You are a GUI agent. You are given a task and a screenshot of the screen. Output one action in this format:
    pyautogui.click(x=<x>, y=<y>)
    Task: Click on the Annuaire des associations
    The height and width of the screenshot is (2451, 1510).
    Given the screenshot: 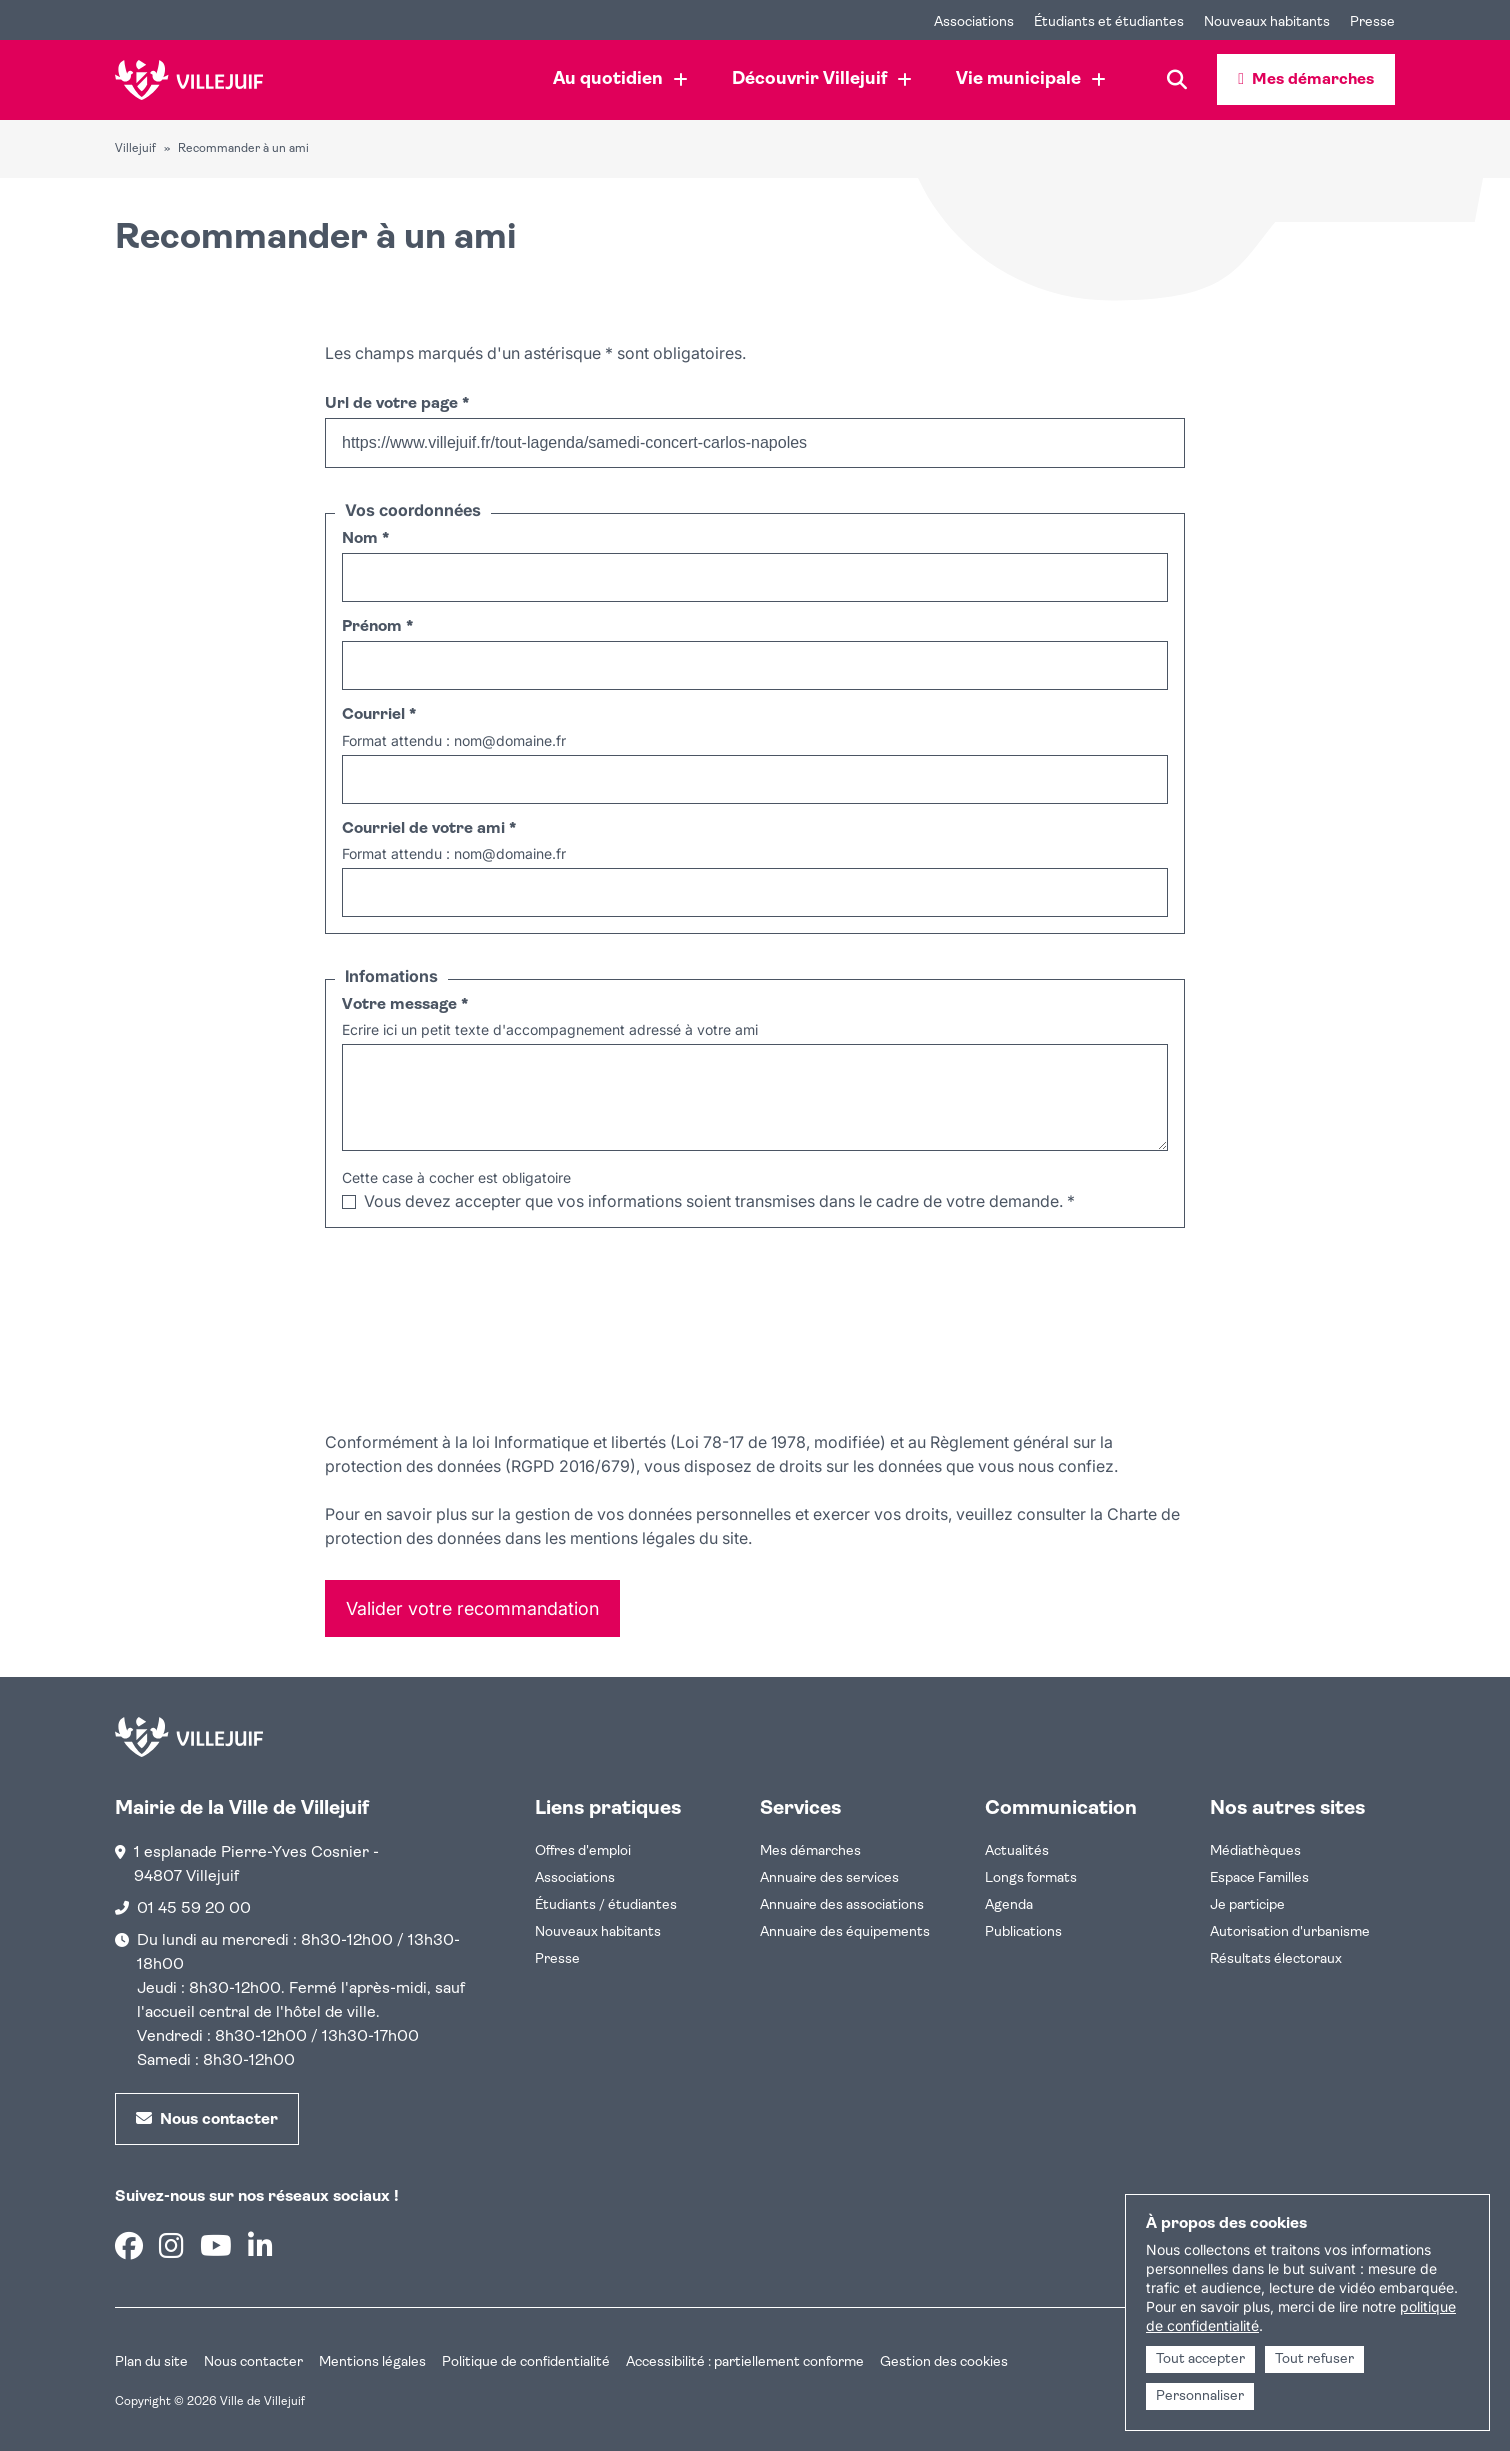 What is the action you would take?
    pyautogui.click(x=842, y=1905)
    